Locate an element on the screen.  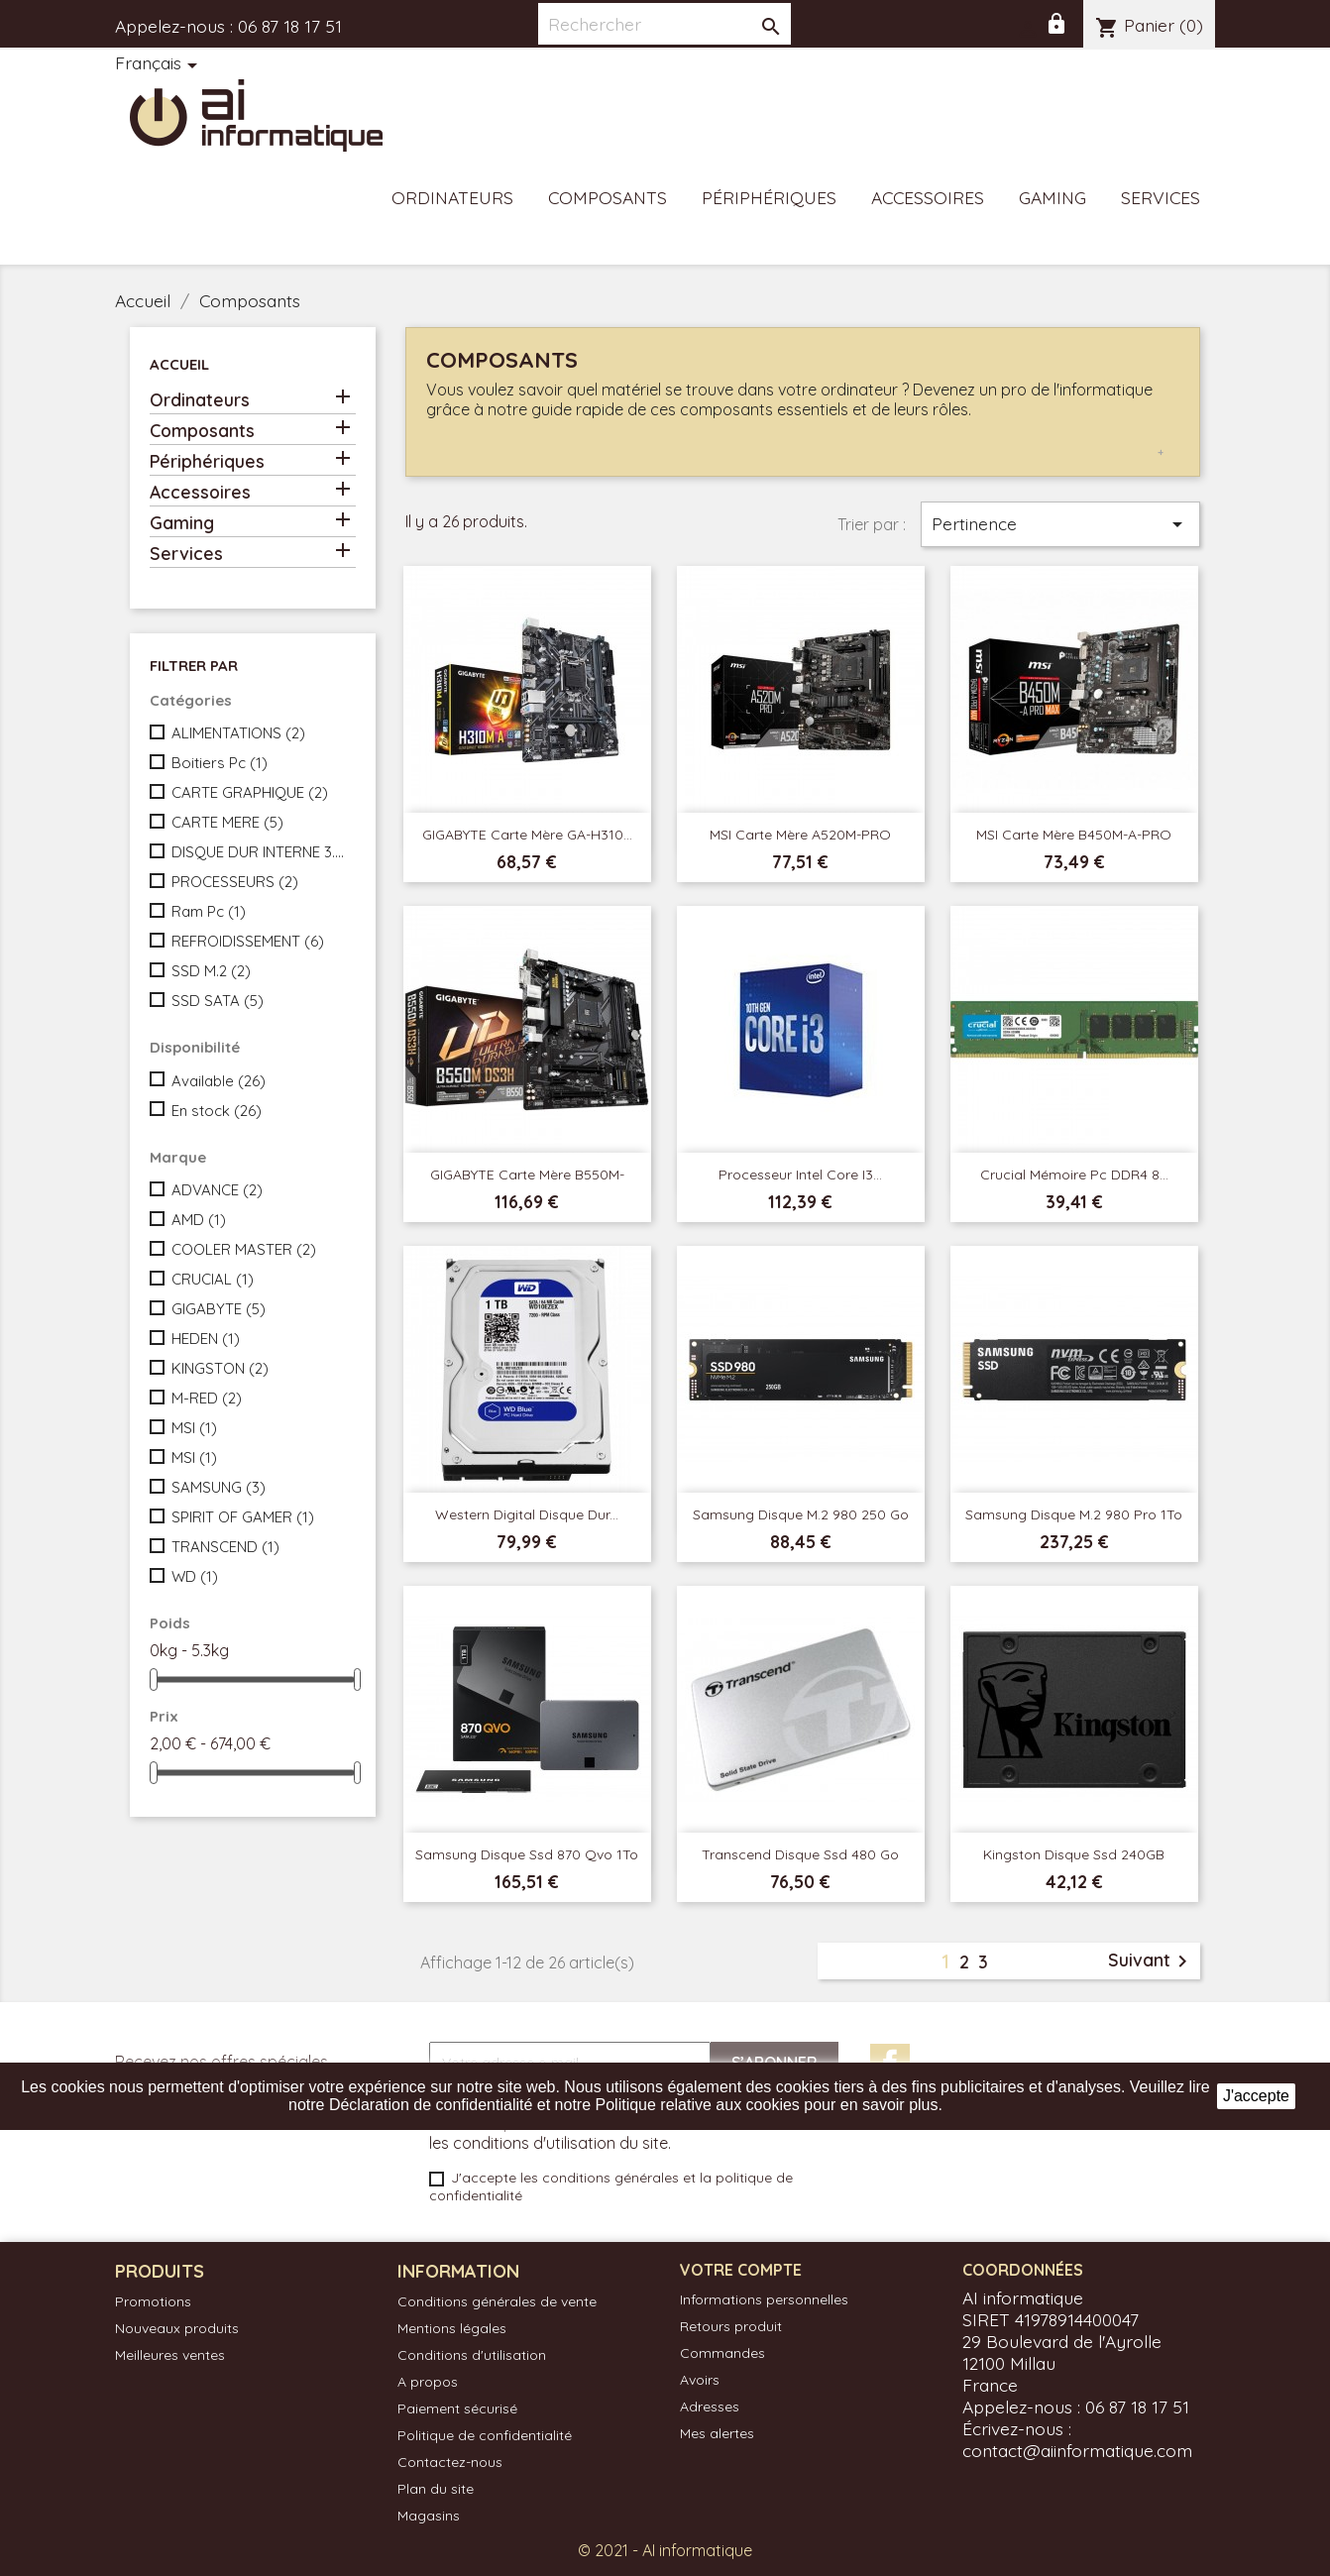
Gaming is located at coordinates (1052, 197).